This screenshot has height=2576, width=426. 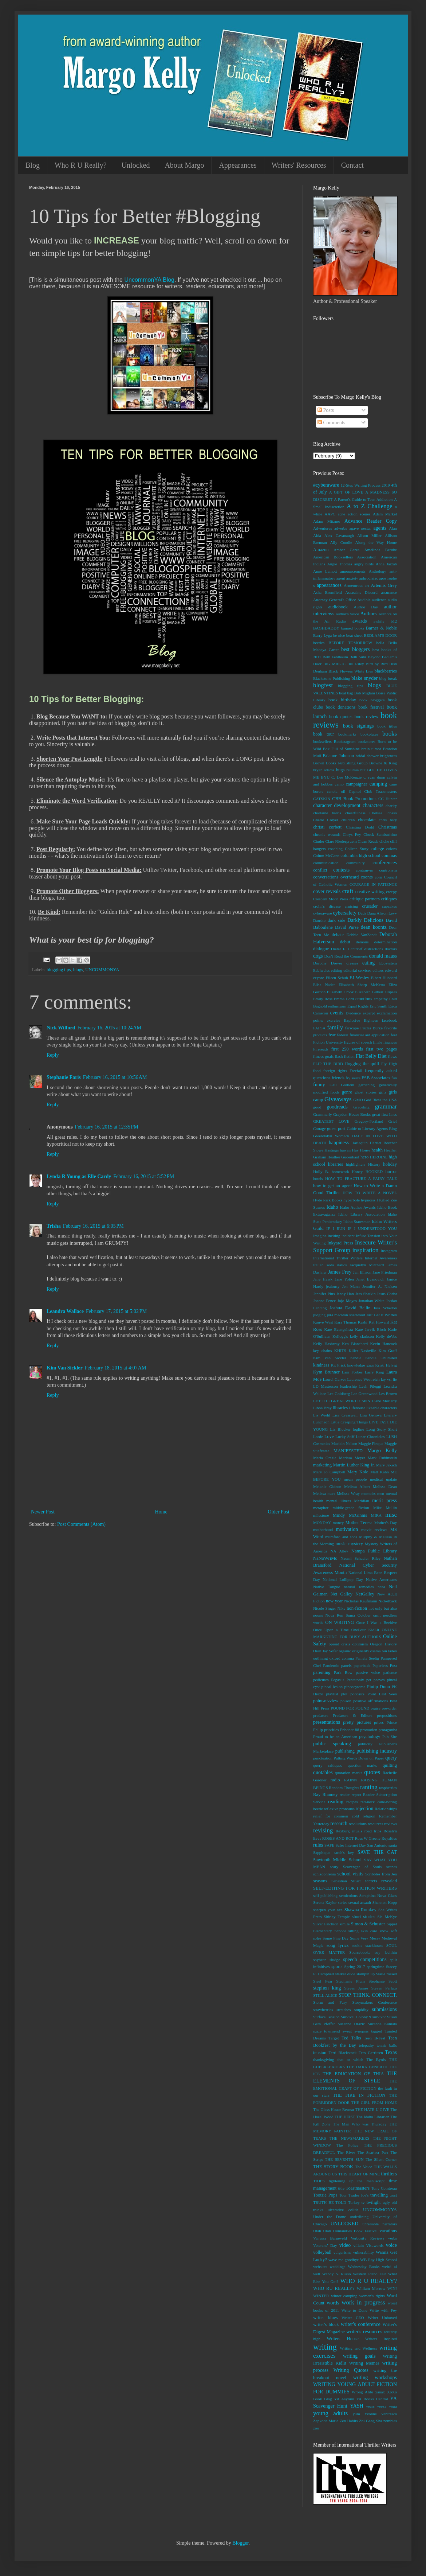 What do you see at coordinates (351, 2038) in the screenshot?
I see `Ted Talks` at bounding box center [351, 2038].